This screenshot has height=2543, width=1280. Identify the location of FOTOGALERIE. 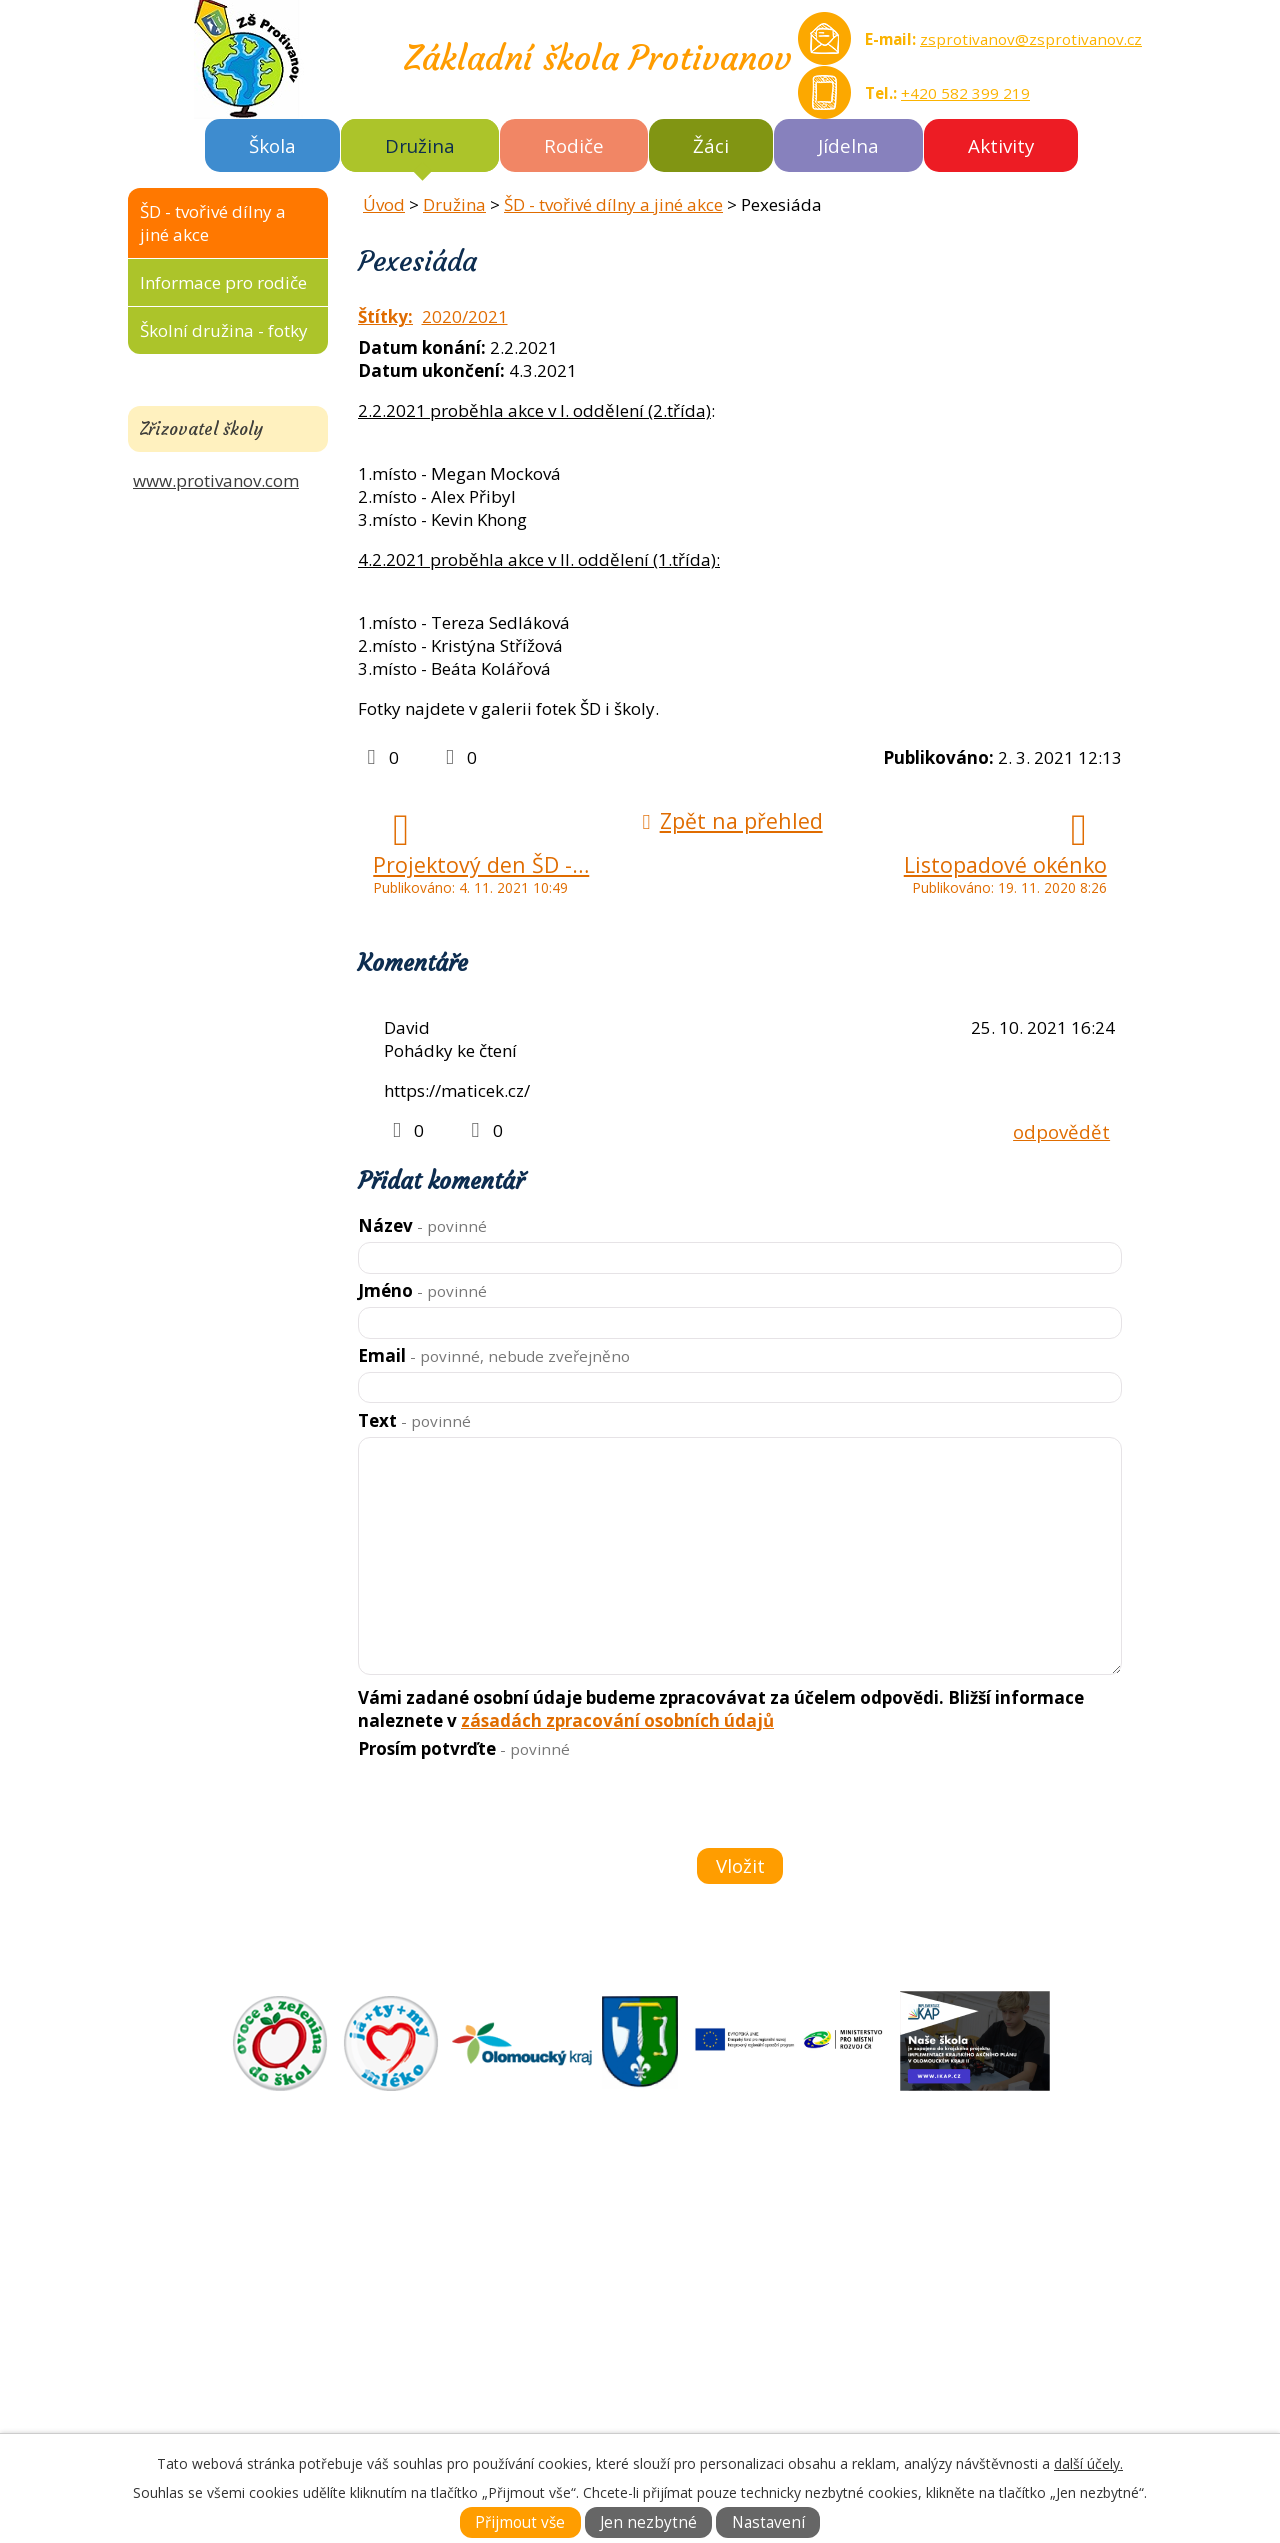
(701, 2286).